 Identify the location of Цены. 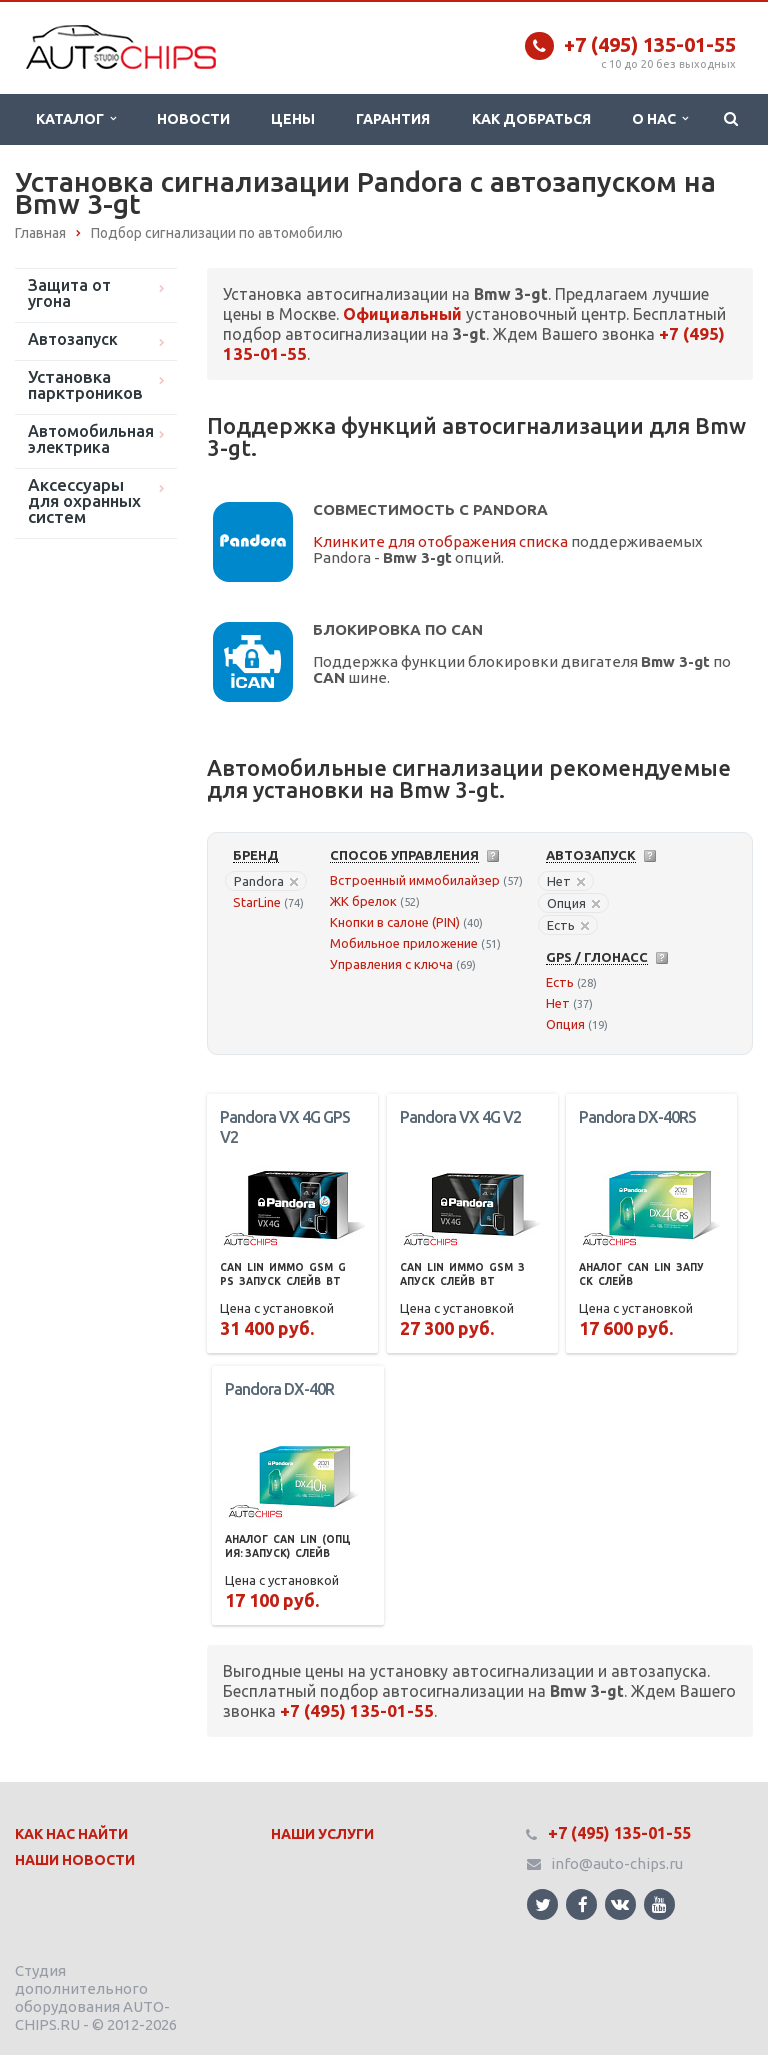
(293, 119).